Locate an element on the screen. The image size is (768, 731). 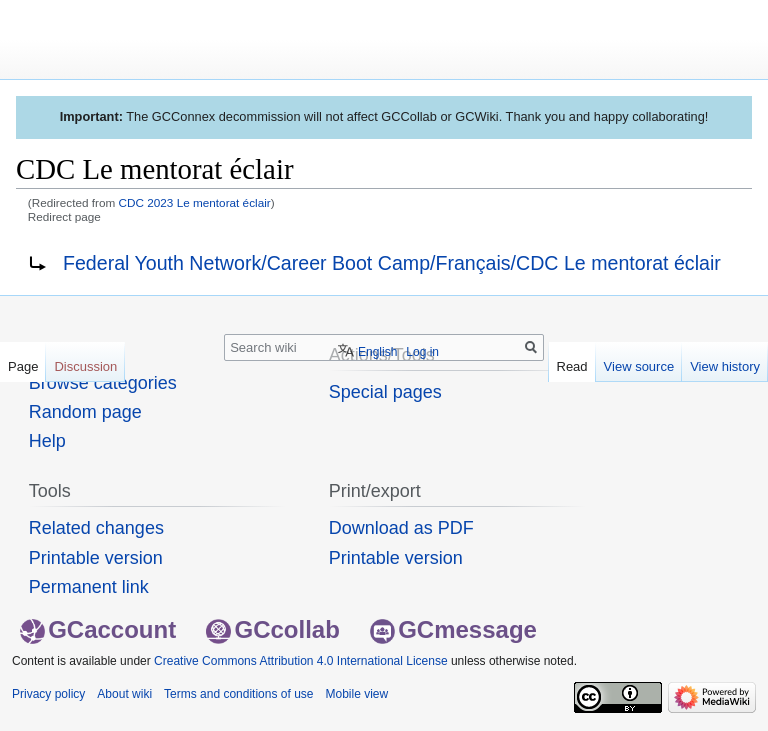
Mobile view is located at coordinates (356, 694).